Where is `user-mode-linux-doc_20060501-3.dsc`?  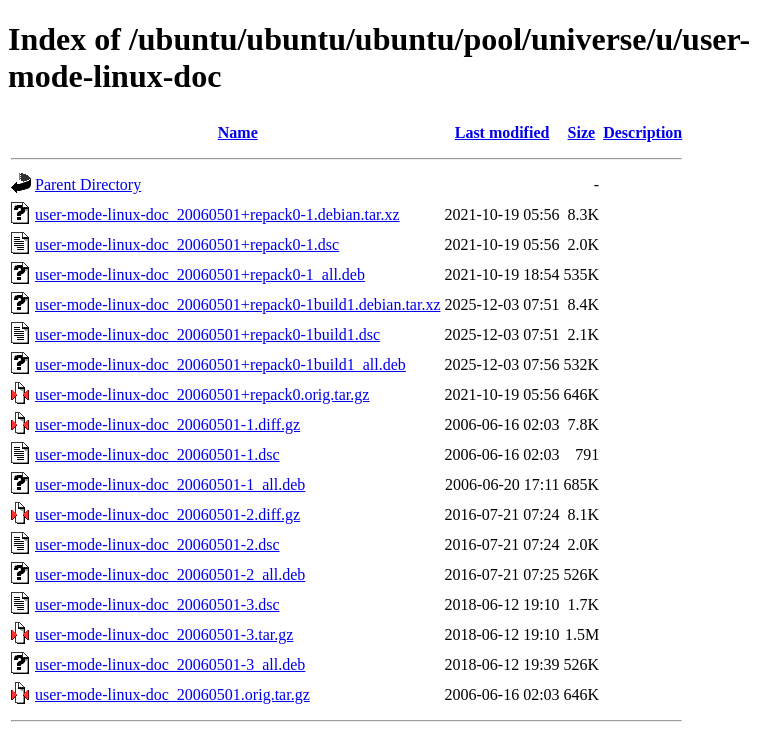
user-mode-linux-doc_20060501-3.dsc is located at coordinates (157, 604).